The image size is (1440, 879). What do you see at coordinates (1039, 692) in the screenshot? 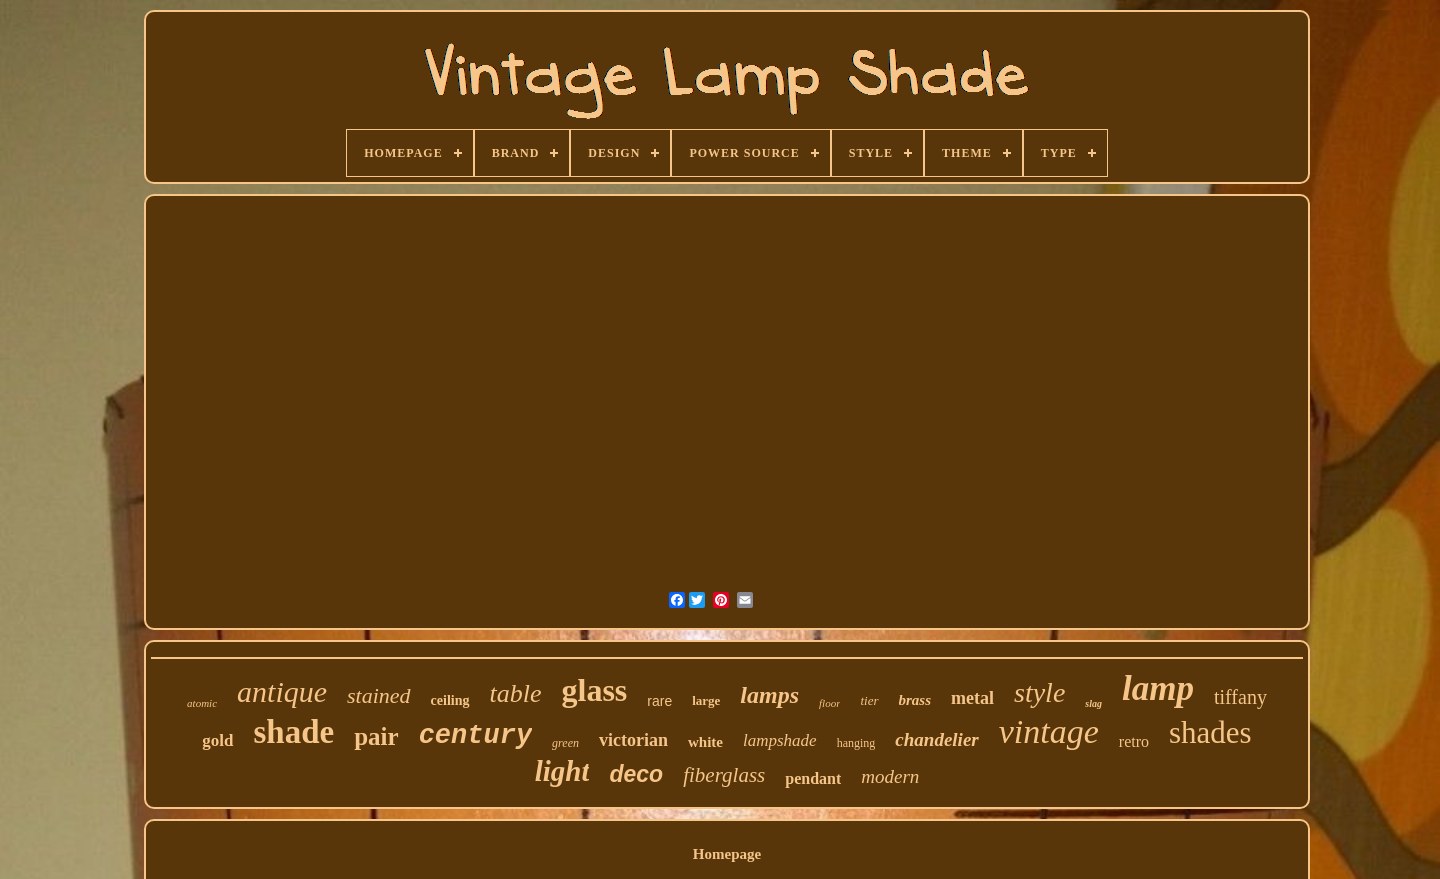
I see `style` at bounding box center [1039, 692].